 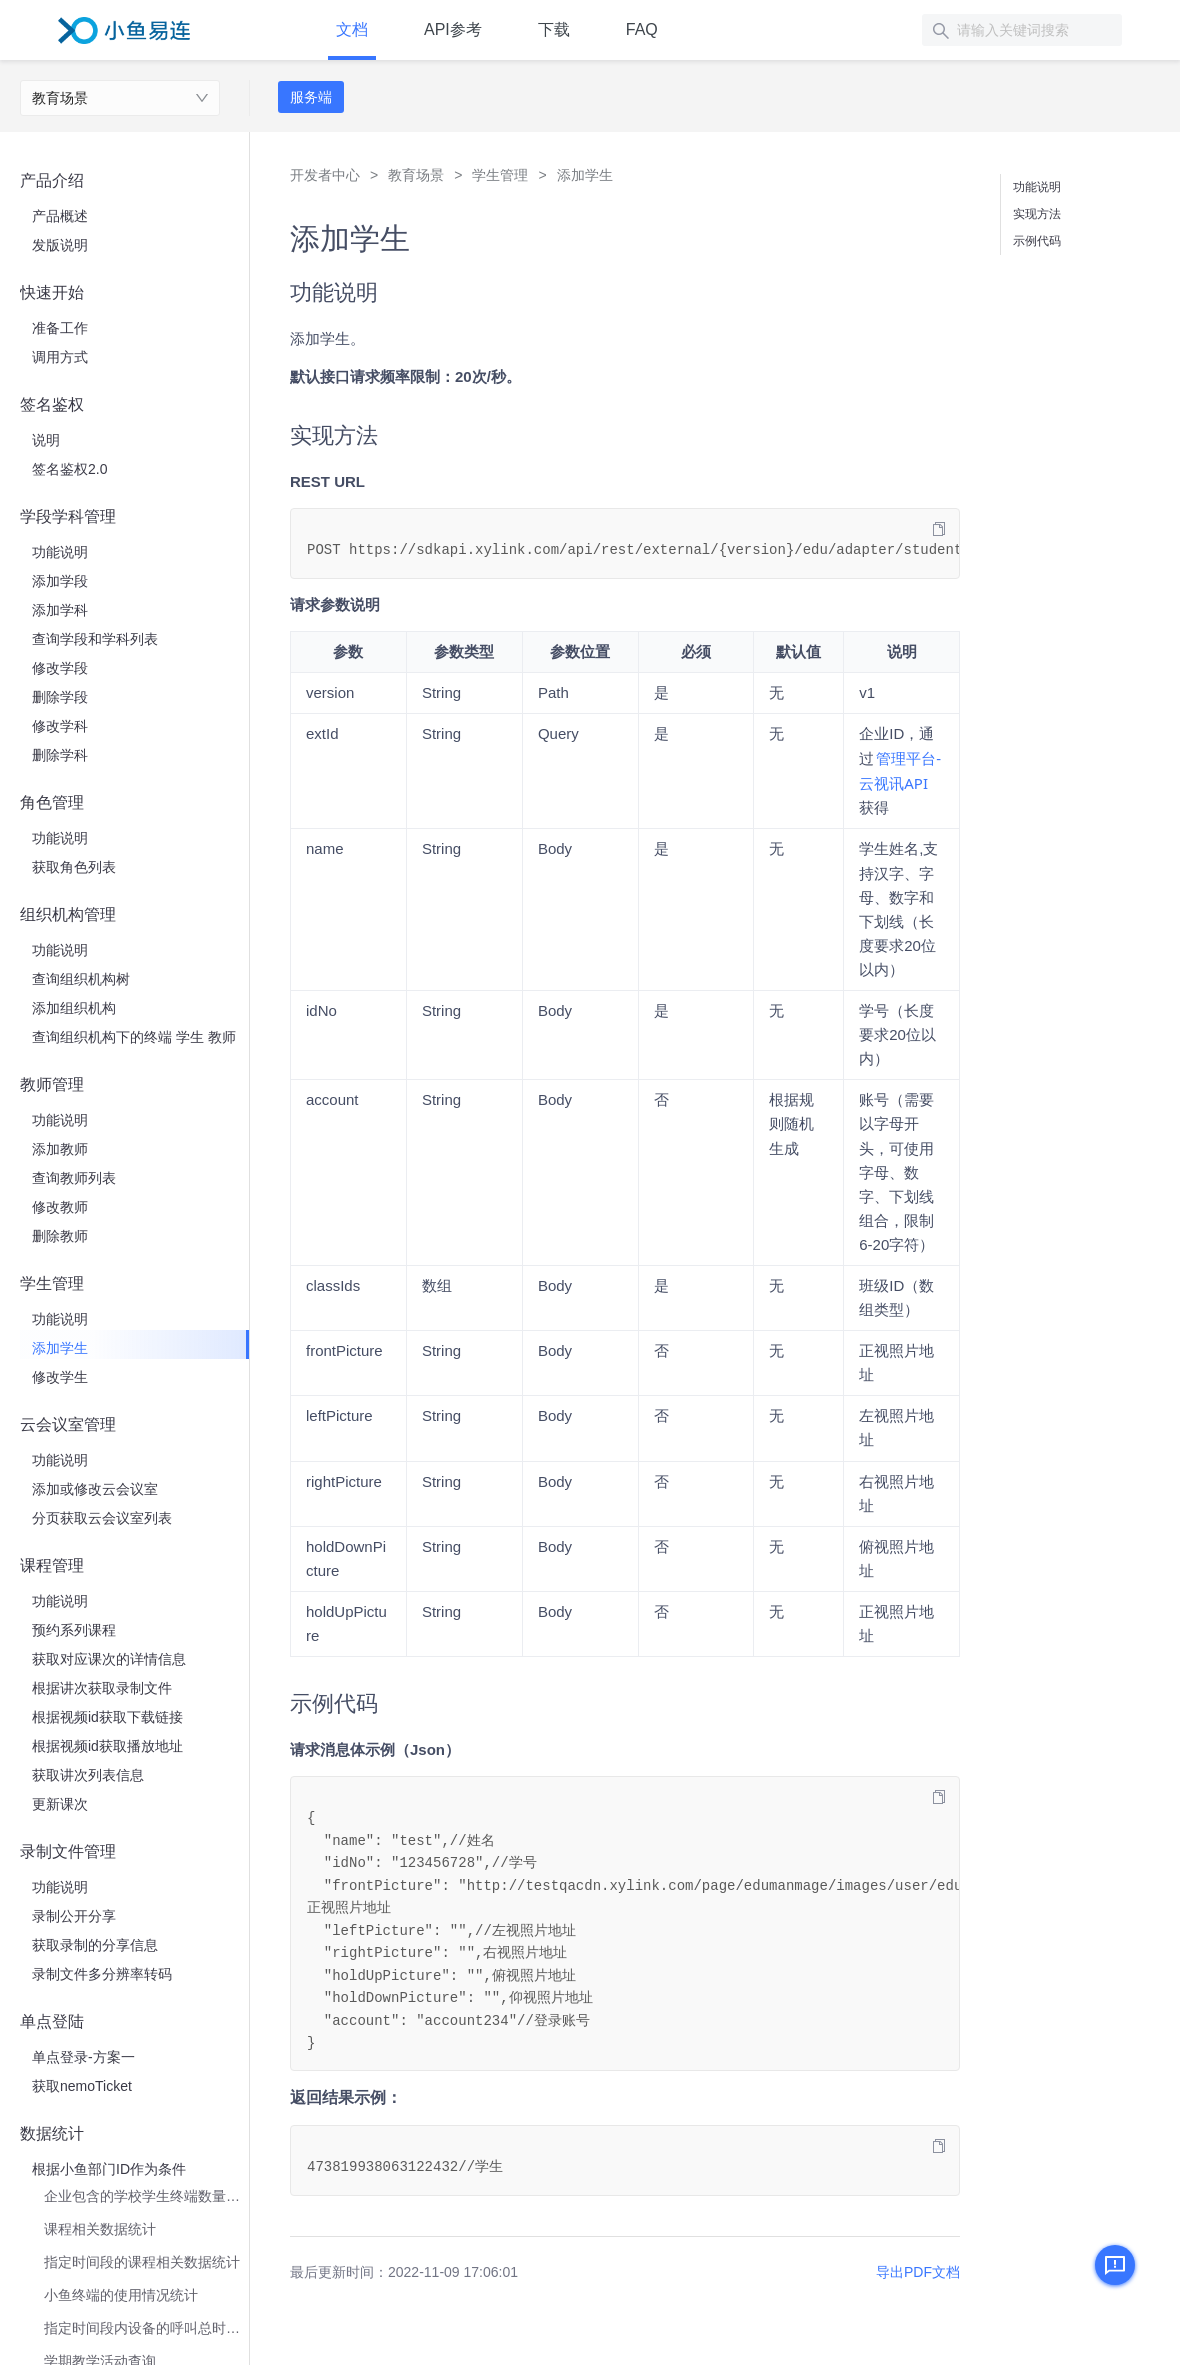 What do you see at coordinates (52, 404) in the screenshot?
I see `签名鉴权` at bounding box center [52, 404].